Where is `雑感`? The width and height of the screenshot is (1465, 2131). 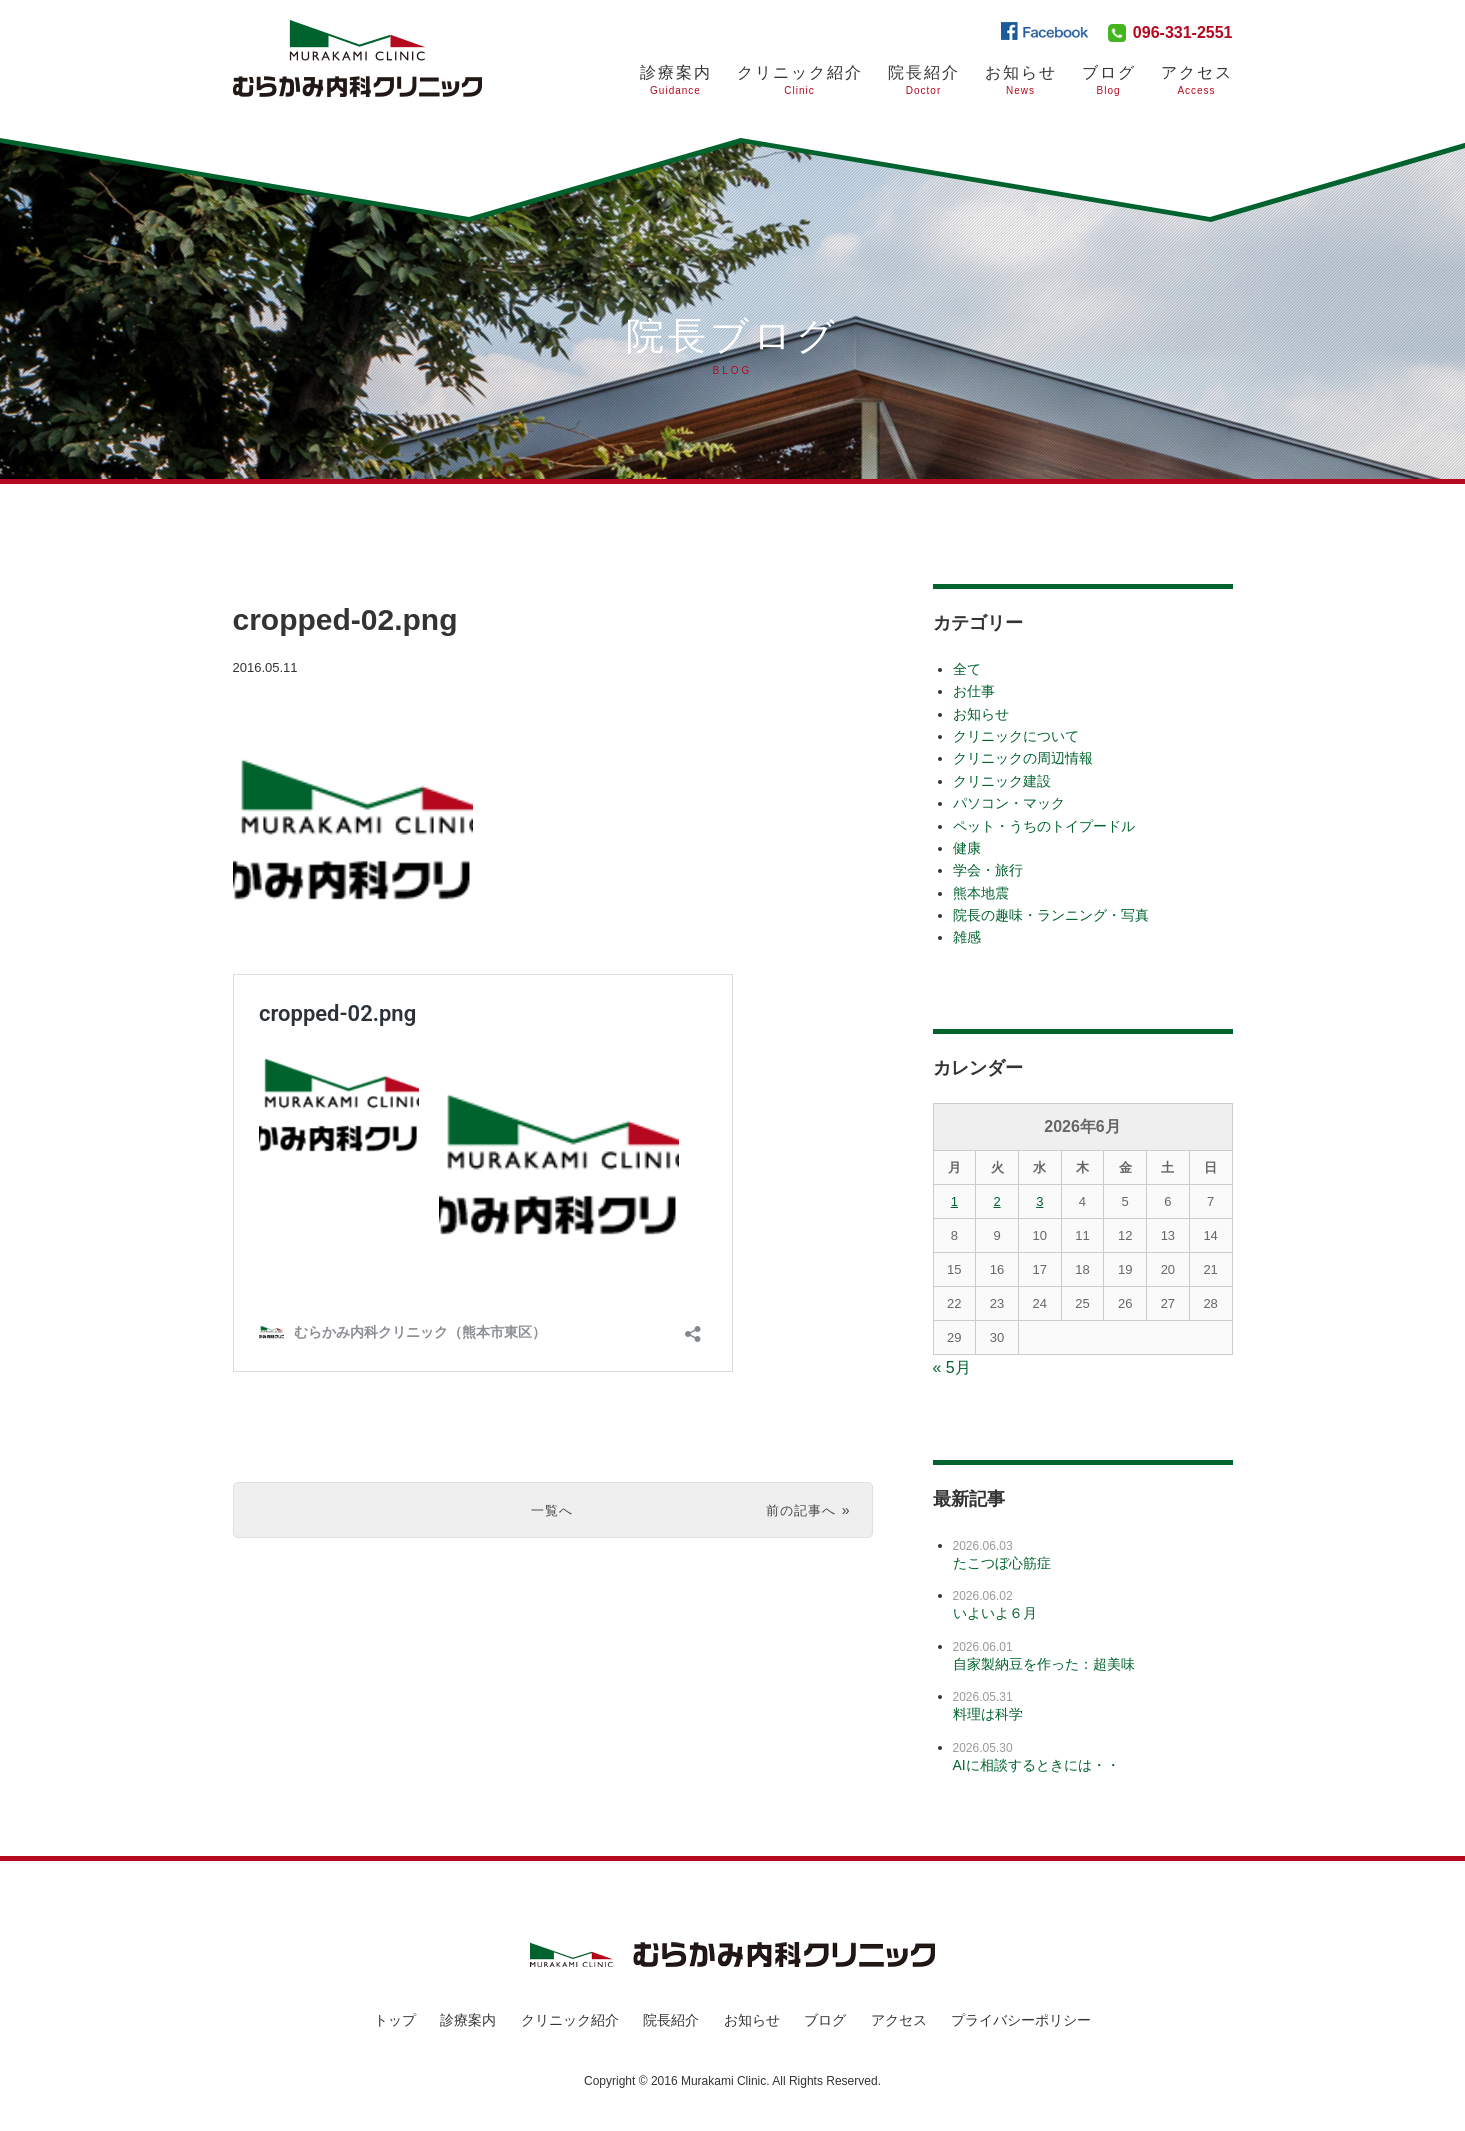
雑感 is located at coordinates (967, 937).